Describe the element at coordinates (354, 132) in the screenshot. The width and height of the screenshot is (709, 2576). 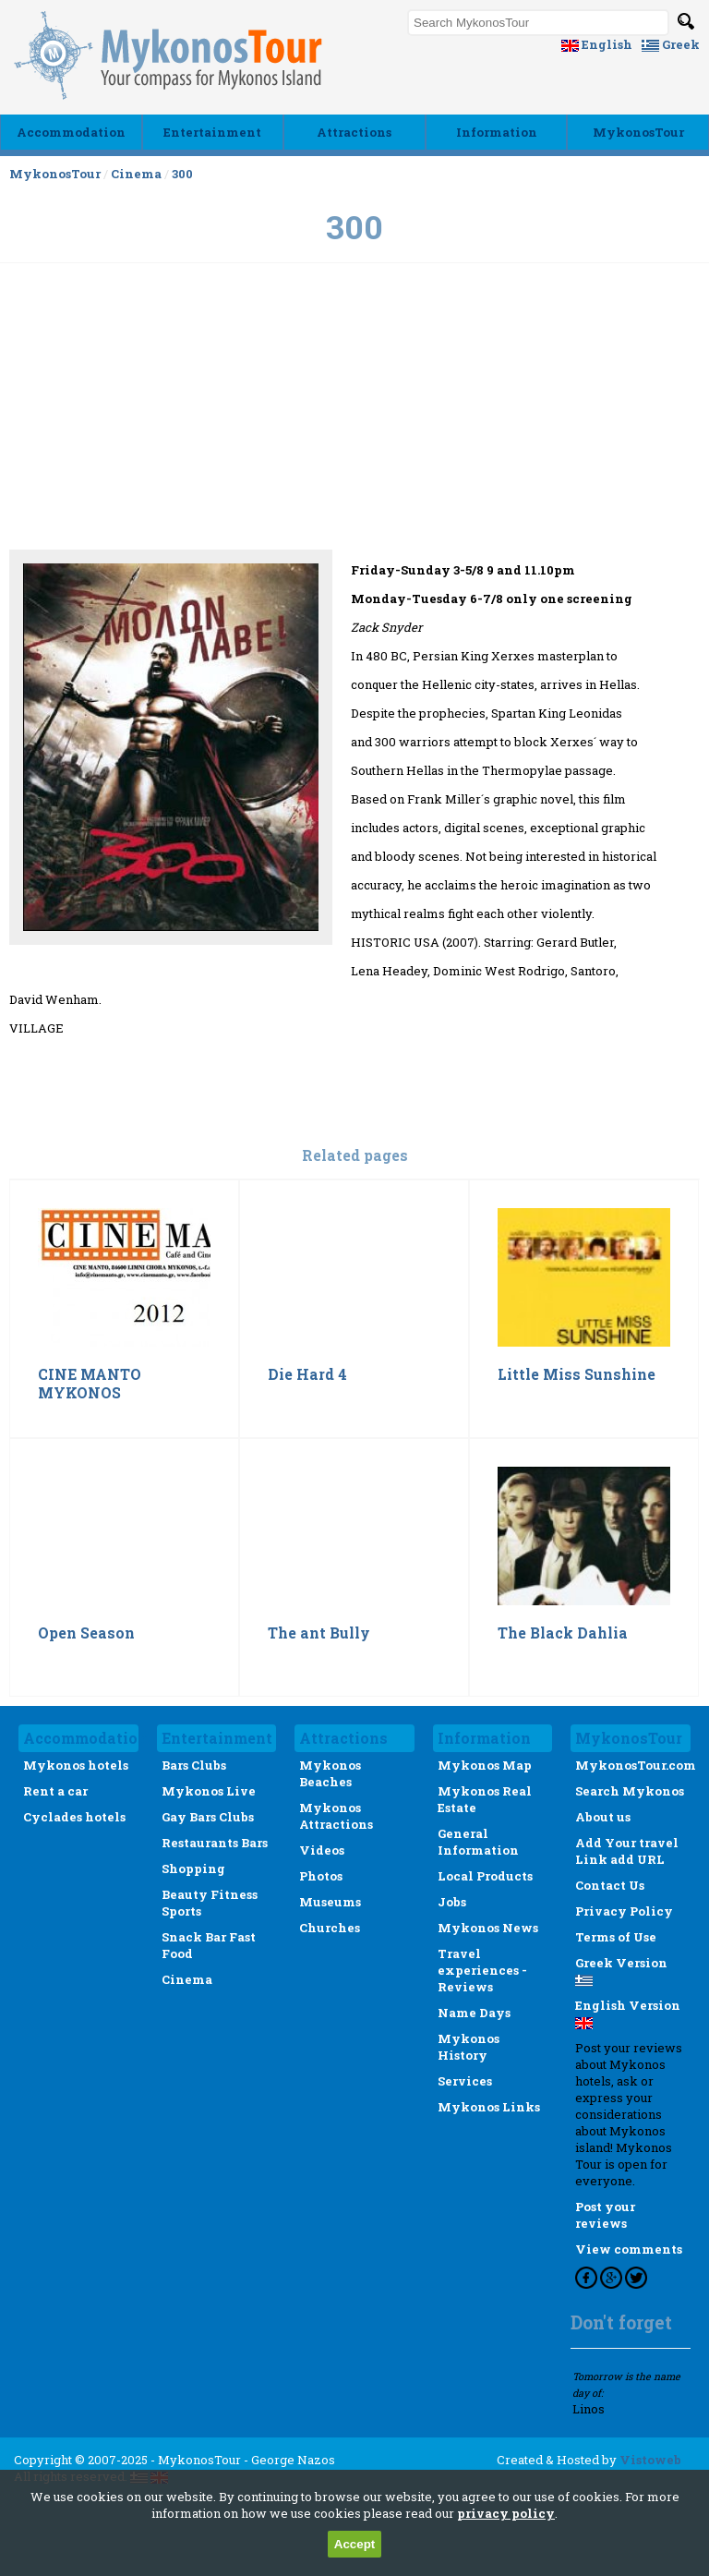
I see `Αttractions` at that location.